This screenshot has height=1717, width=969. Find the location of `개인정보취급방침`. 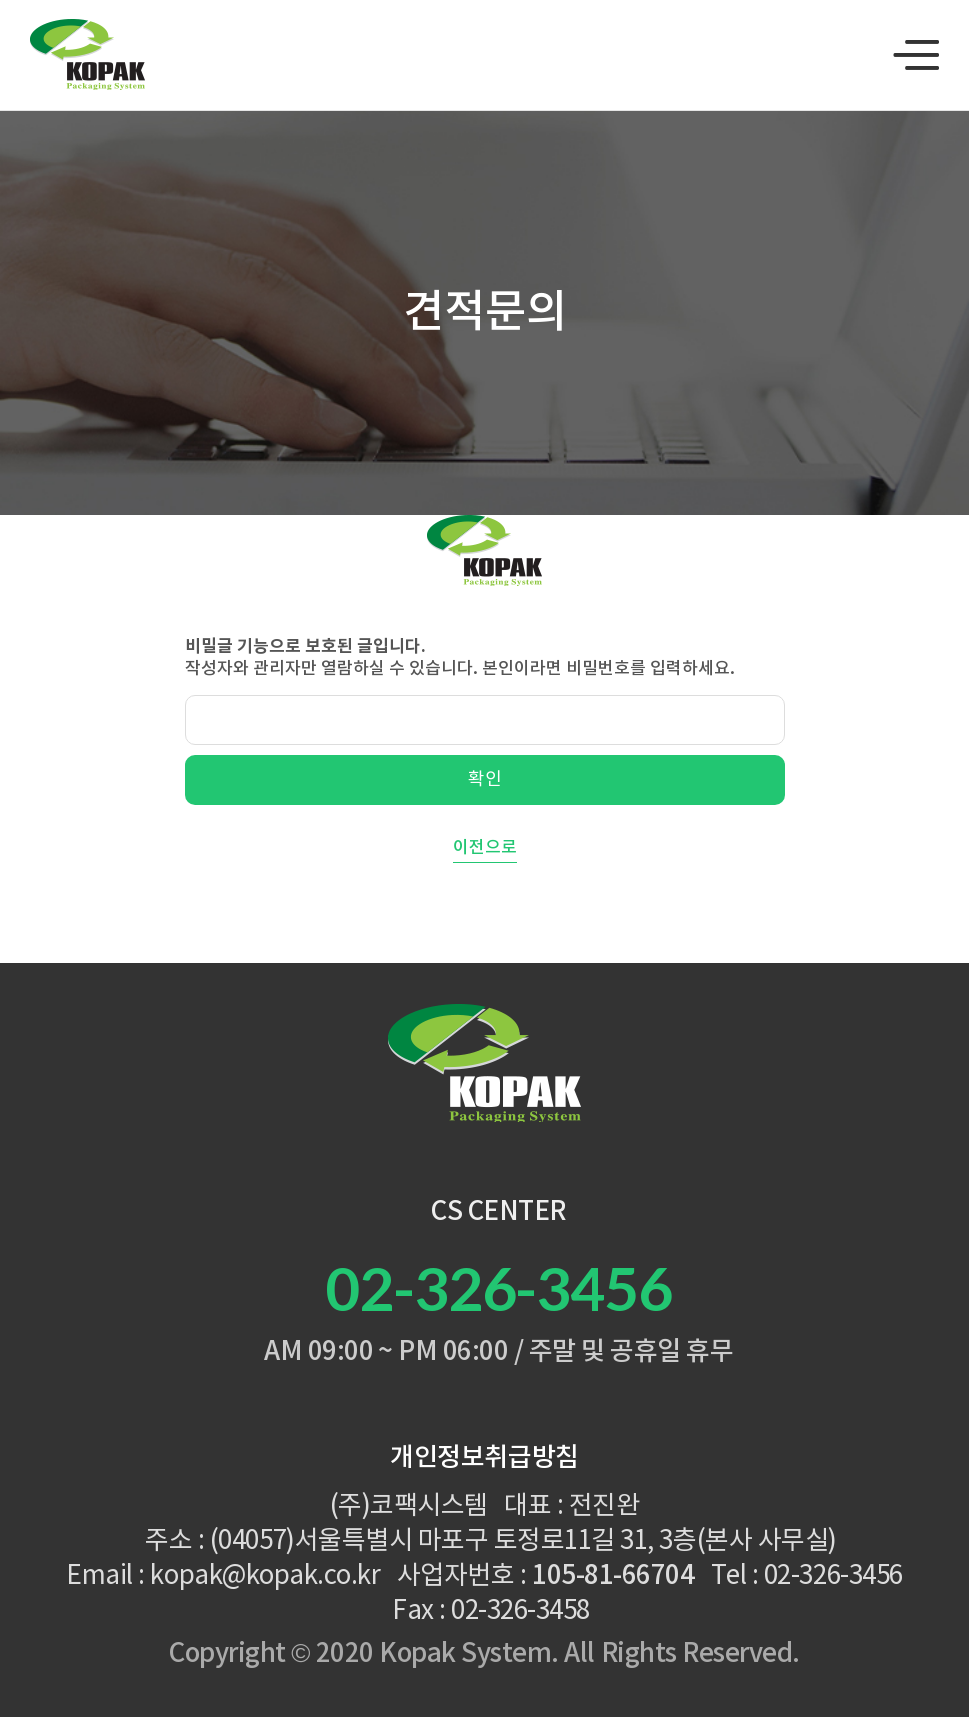

개인정보취급방침 is located at coordinates (484, 1458).